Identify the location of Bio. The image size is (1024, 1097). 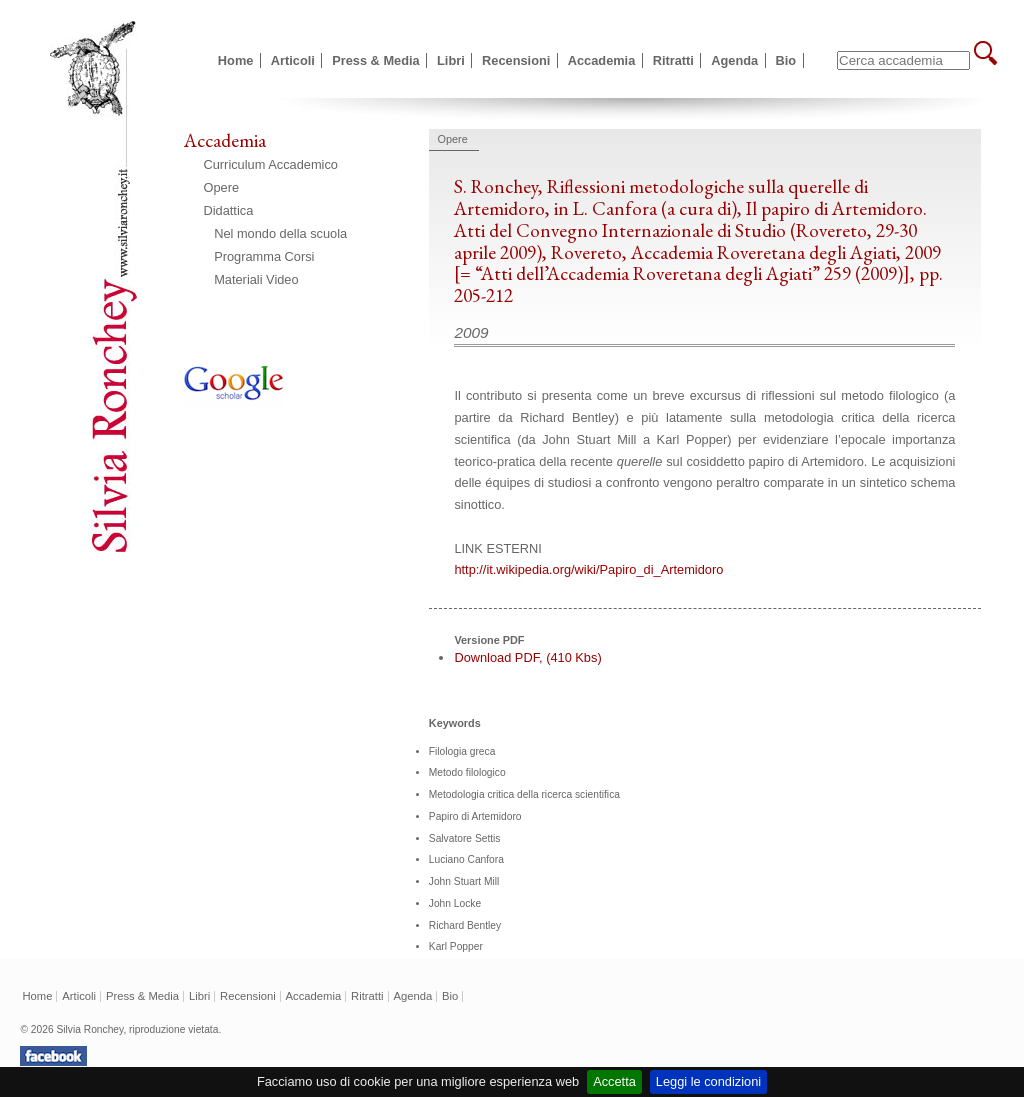
(786, 60).